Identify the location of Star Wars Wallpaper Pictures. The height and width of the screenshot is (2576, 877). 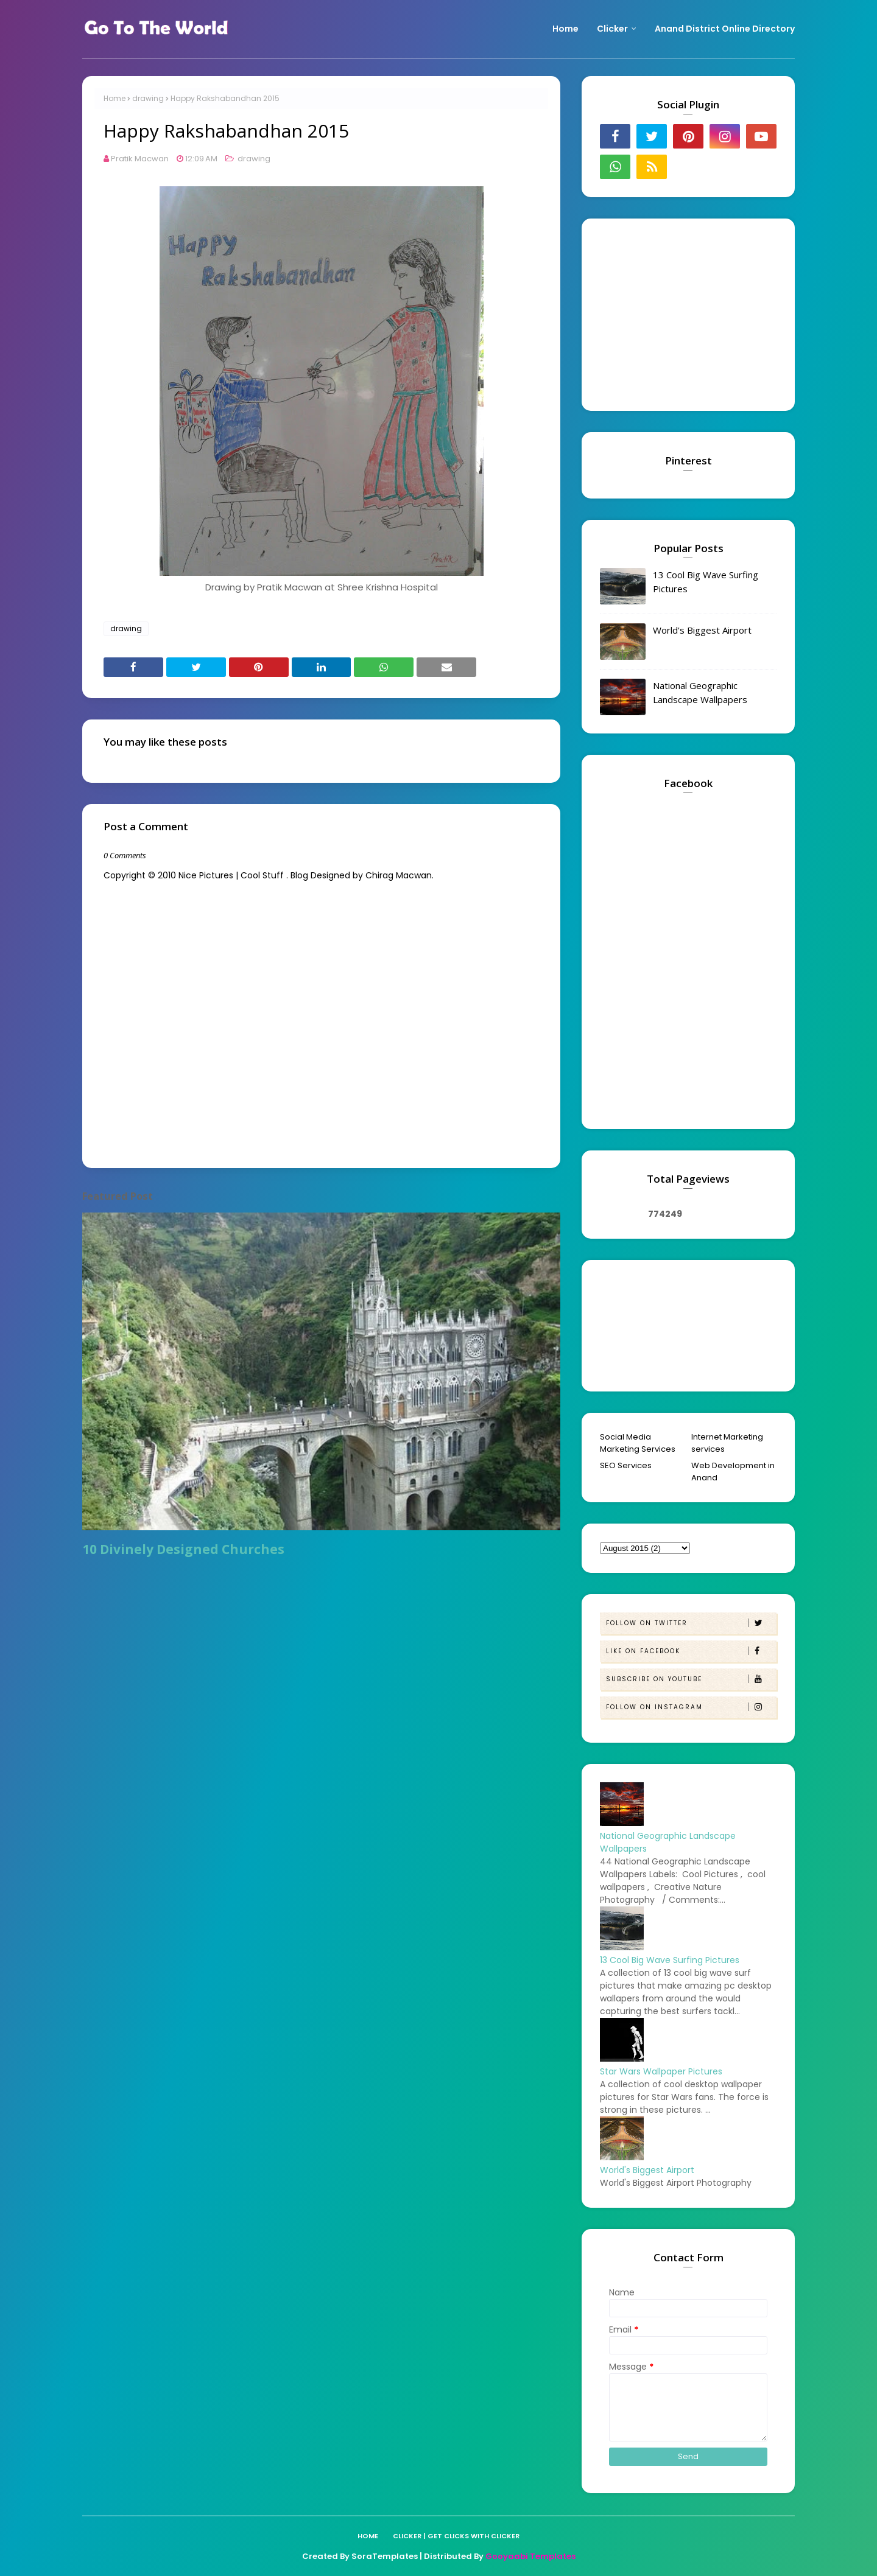
(661, 2071).